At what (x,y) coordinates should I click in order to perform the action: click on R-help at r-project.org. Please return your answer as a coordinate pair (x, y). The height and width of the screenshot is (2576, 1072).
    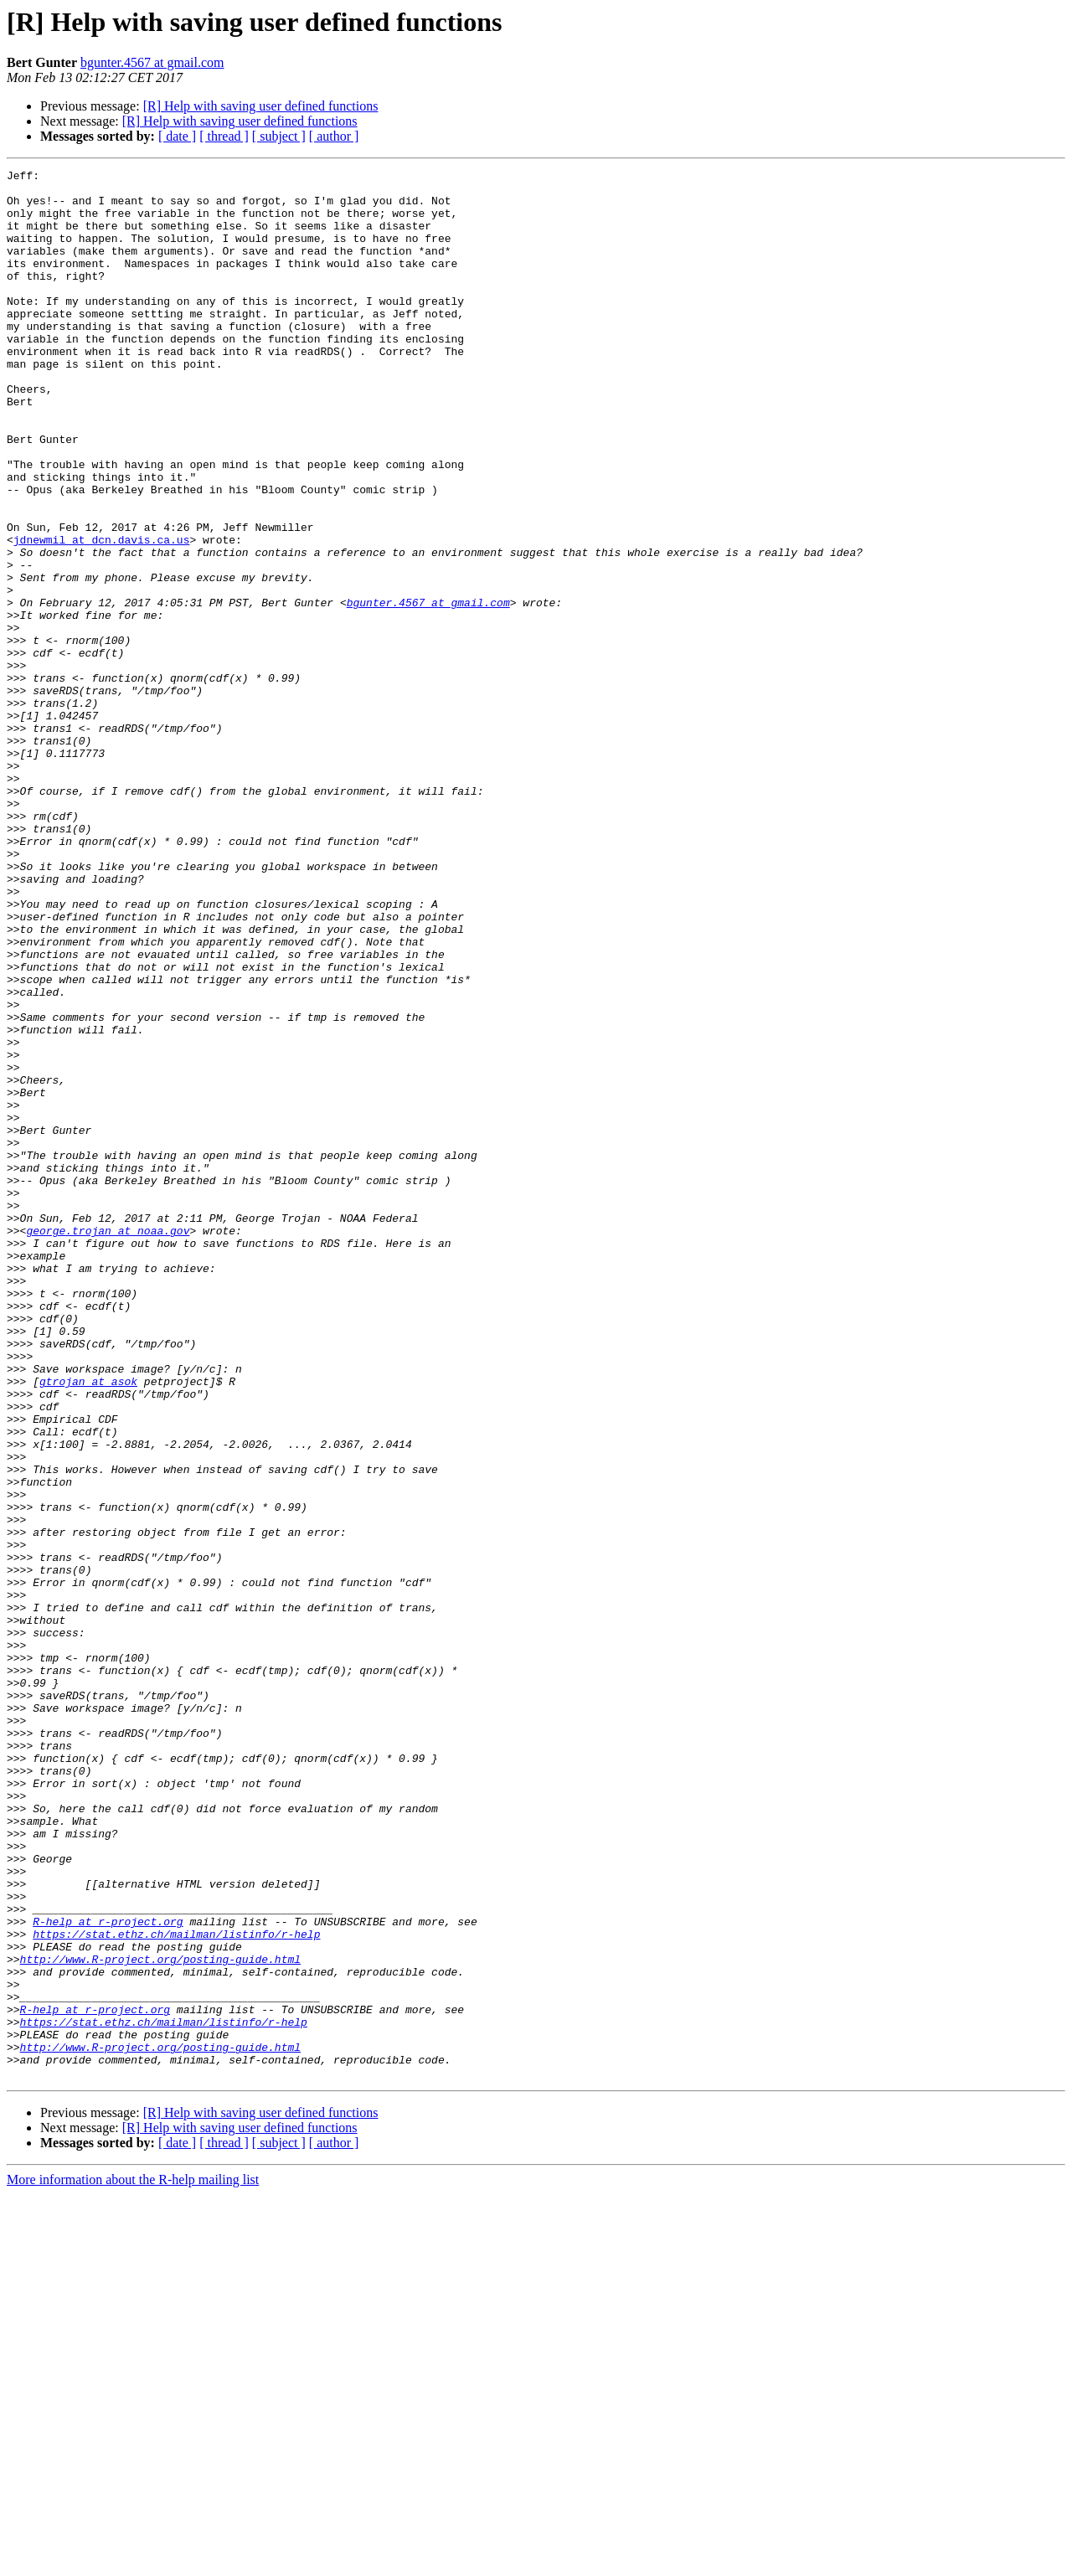
    Looking at the image, I should click on (108, 2272).